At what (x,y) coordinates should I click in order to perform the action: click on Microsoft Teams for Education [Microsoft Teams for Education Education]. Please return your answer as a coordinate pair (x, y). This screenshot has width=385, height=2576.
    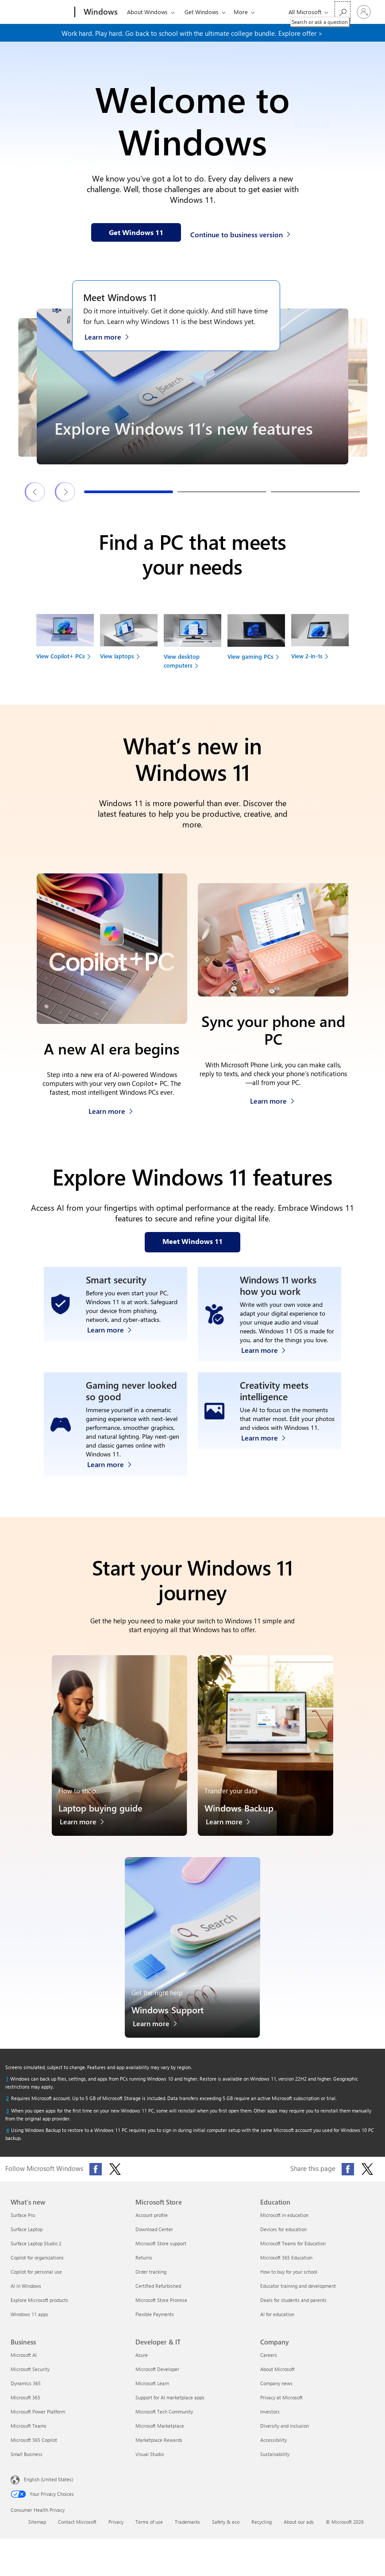
    Looking at the image, I should click on (293, 2252).